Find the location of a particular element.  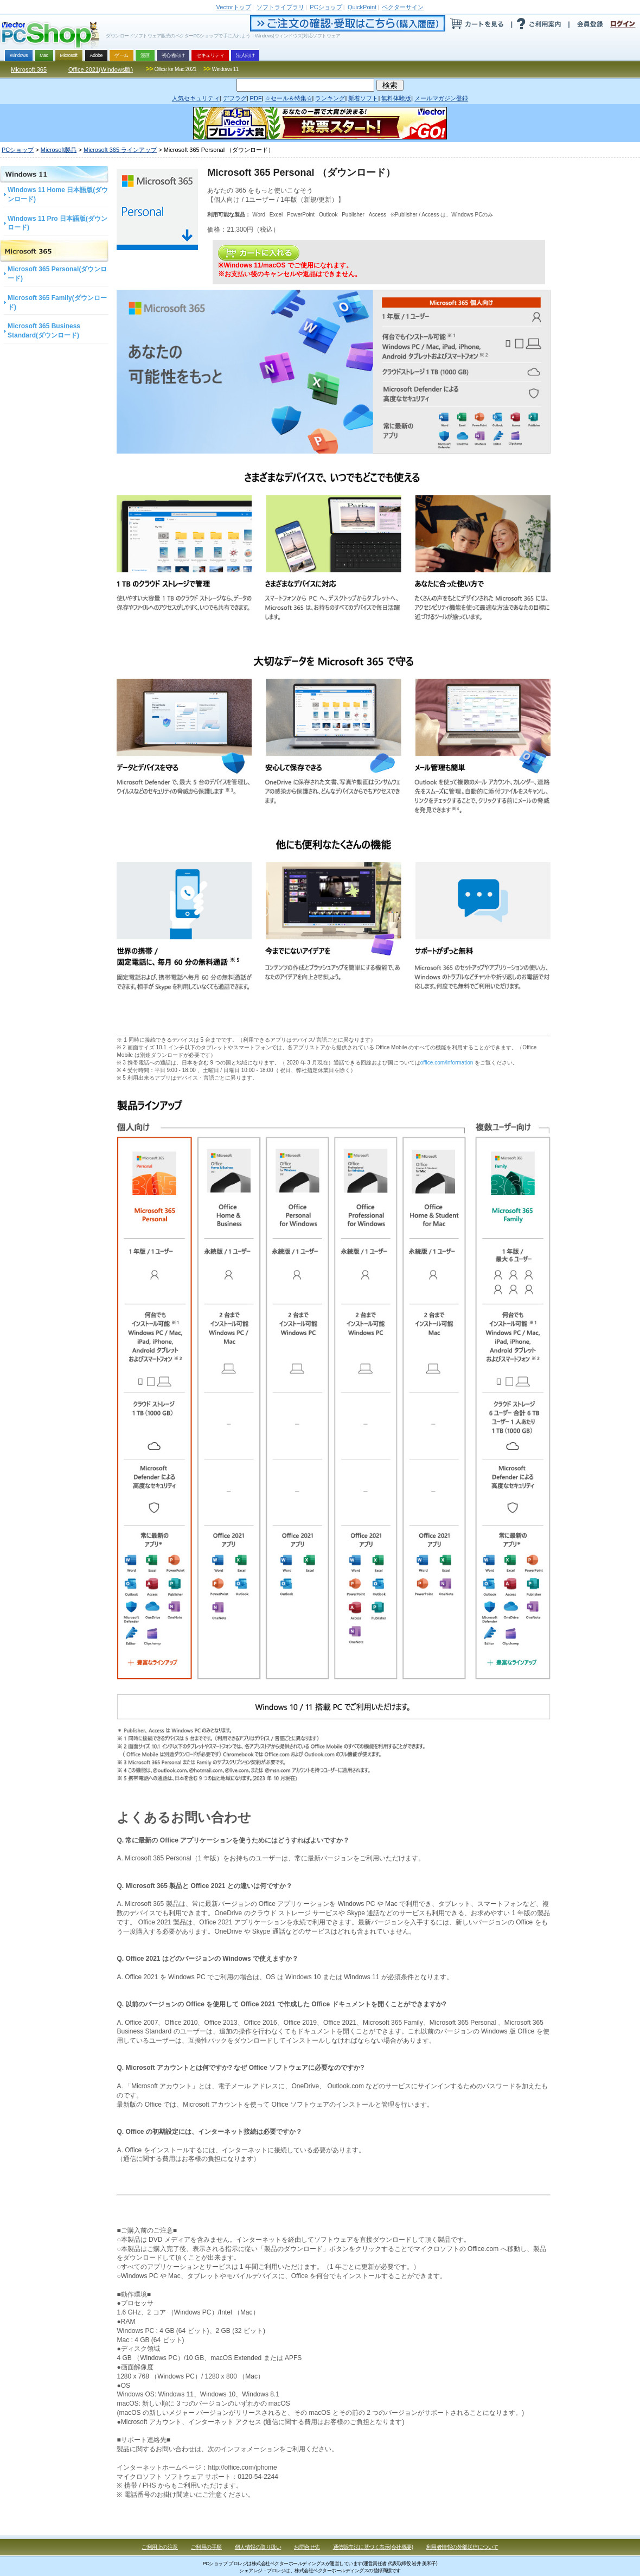

ご利用の手順 is located at coordinates (206, 2547).